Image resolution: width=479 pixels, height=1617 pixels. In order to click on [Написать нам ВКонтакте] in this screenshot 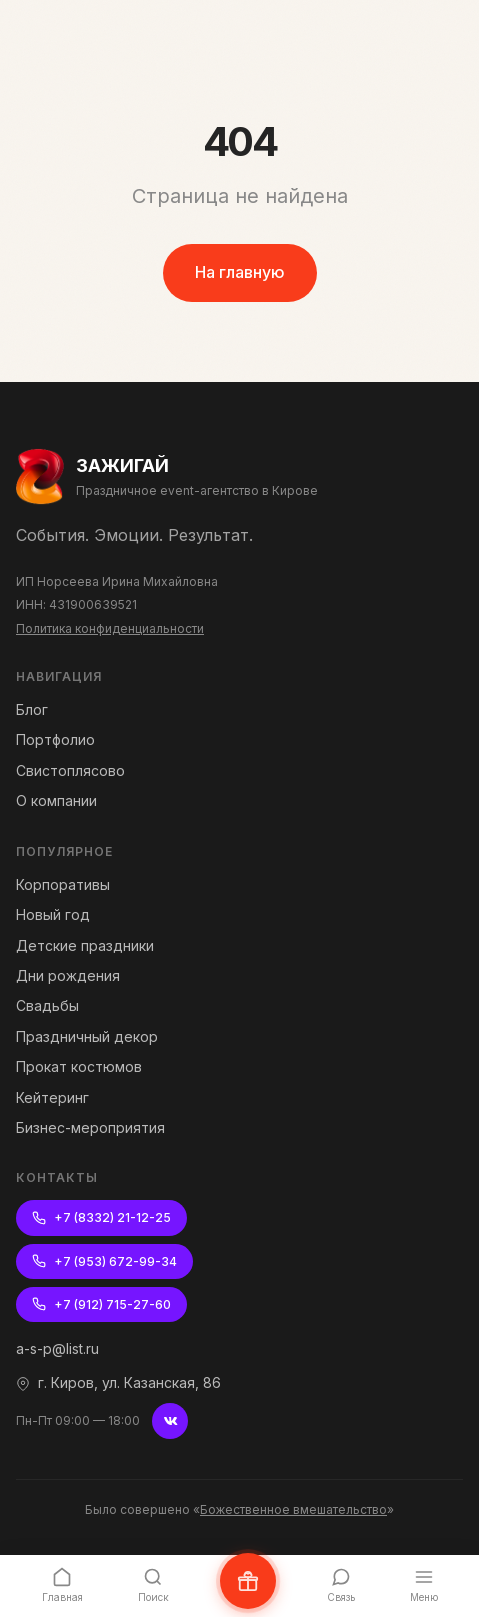, I will do `click(248, 1581)`.